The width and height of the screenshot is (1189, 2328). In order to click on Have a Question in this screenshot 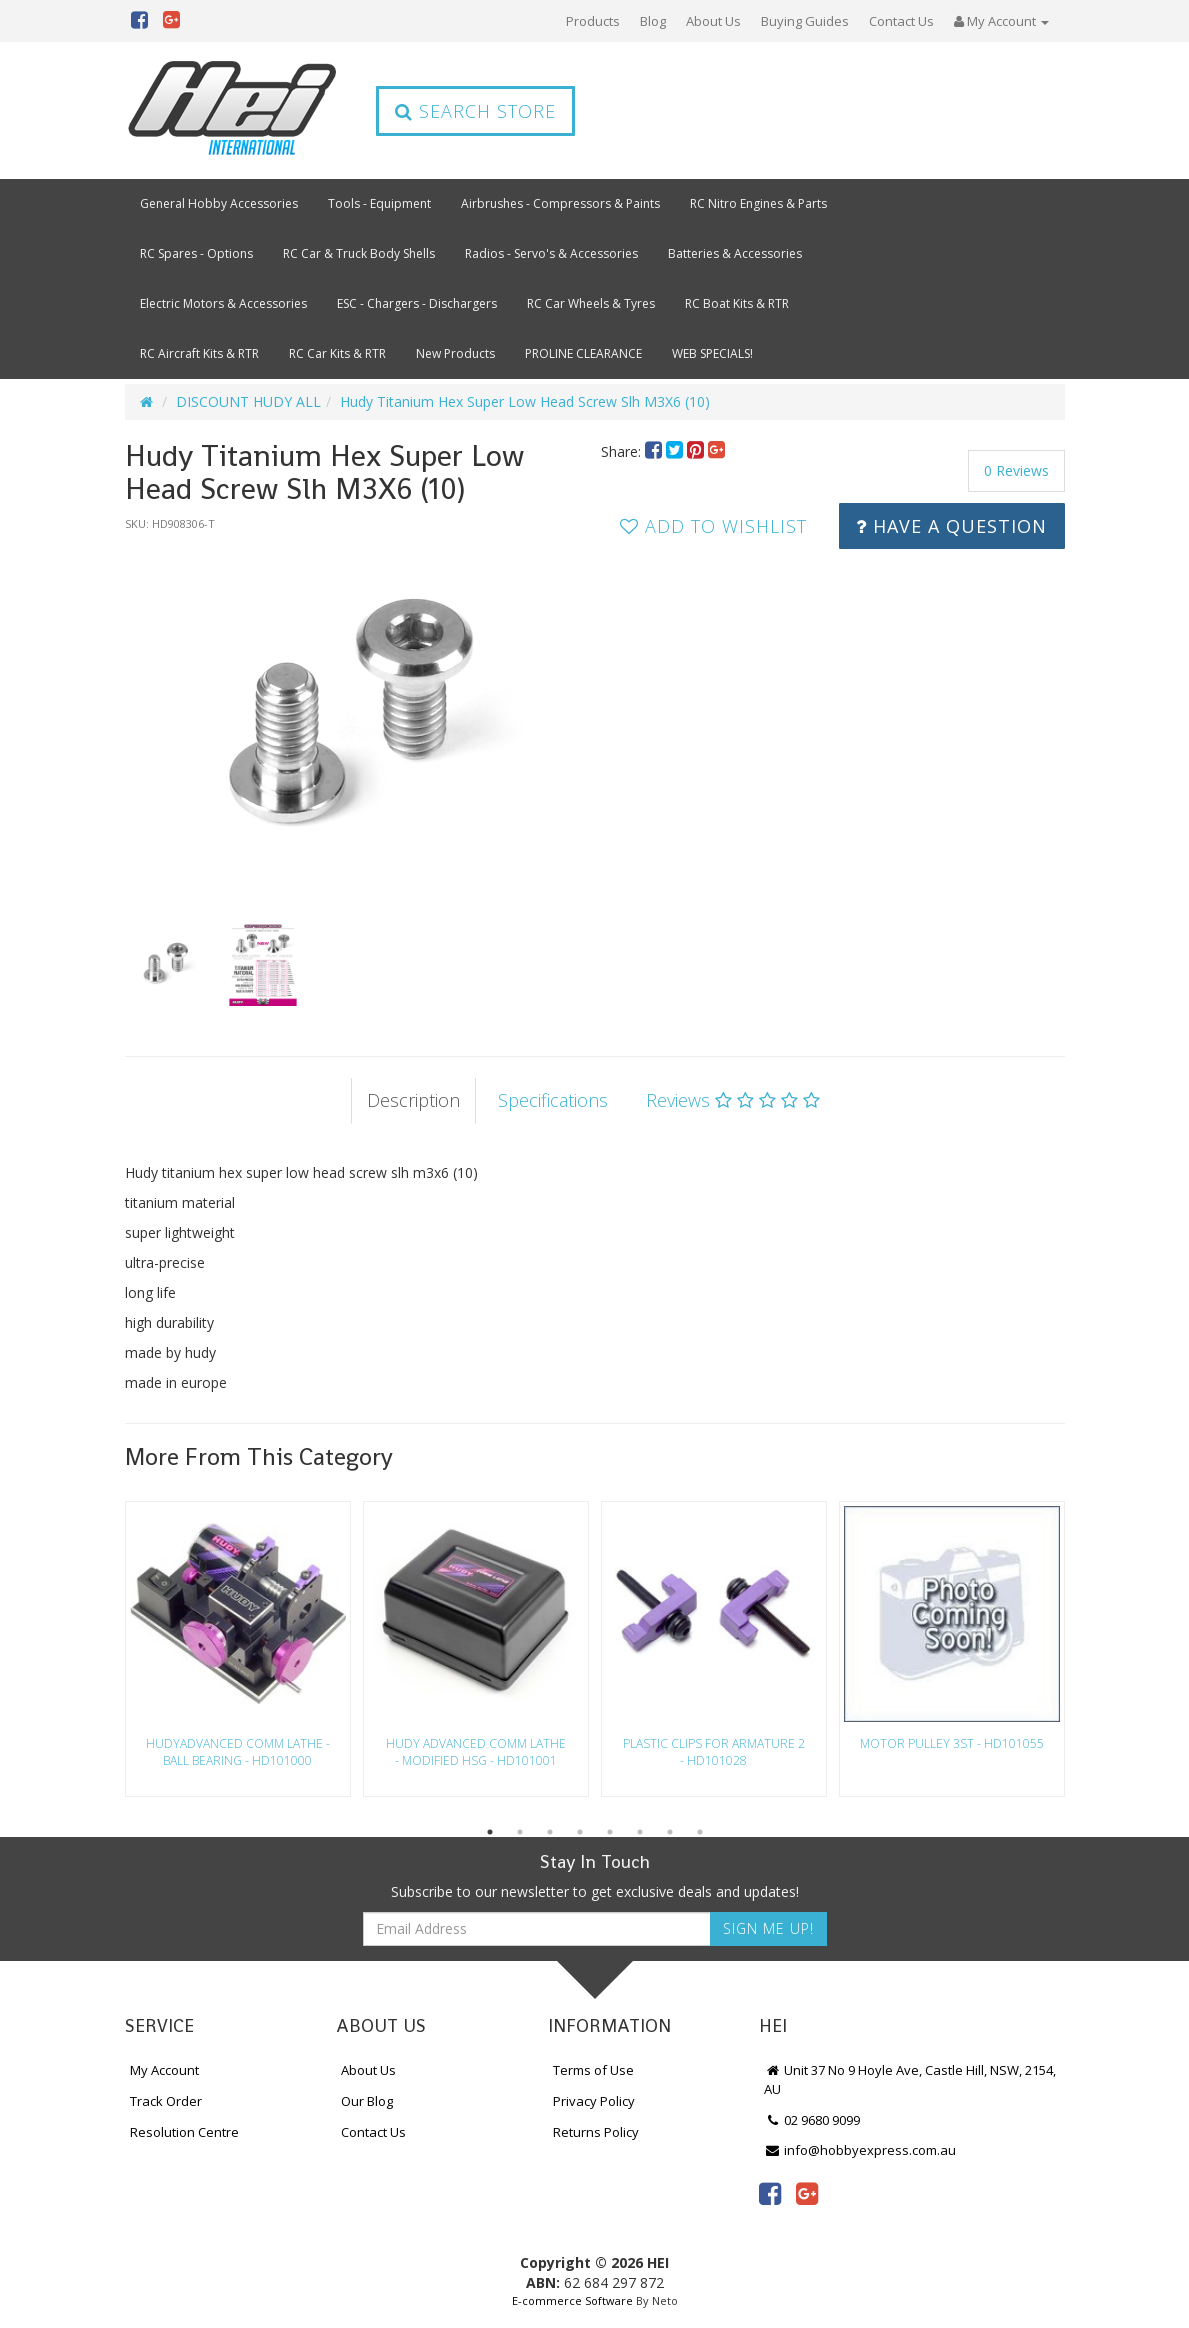, I will do `click(951, 526)`.